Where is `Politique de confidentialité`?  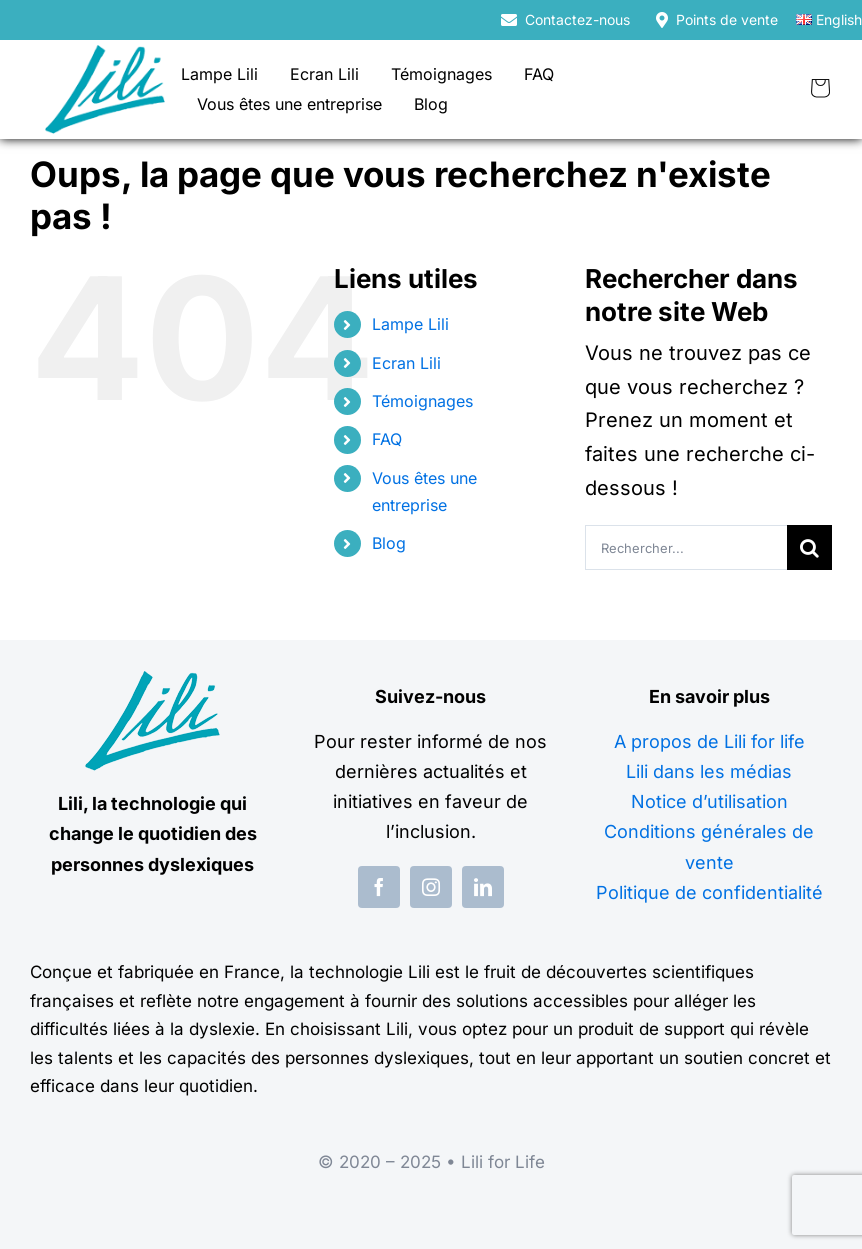
Politique de confidentialité is located at coordinates (709, 892).